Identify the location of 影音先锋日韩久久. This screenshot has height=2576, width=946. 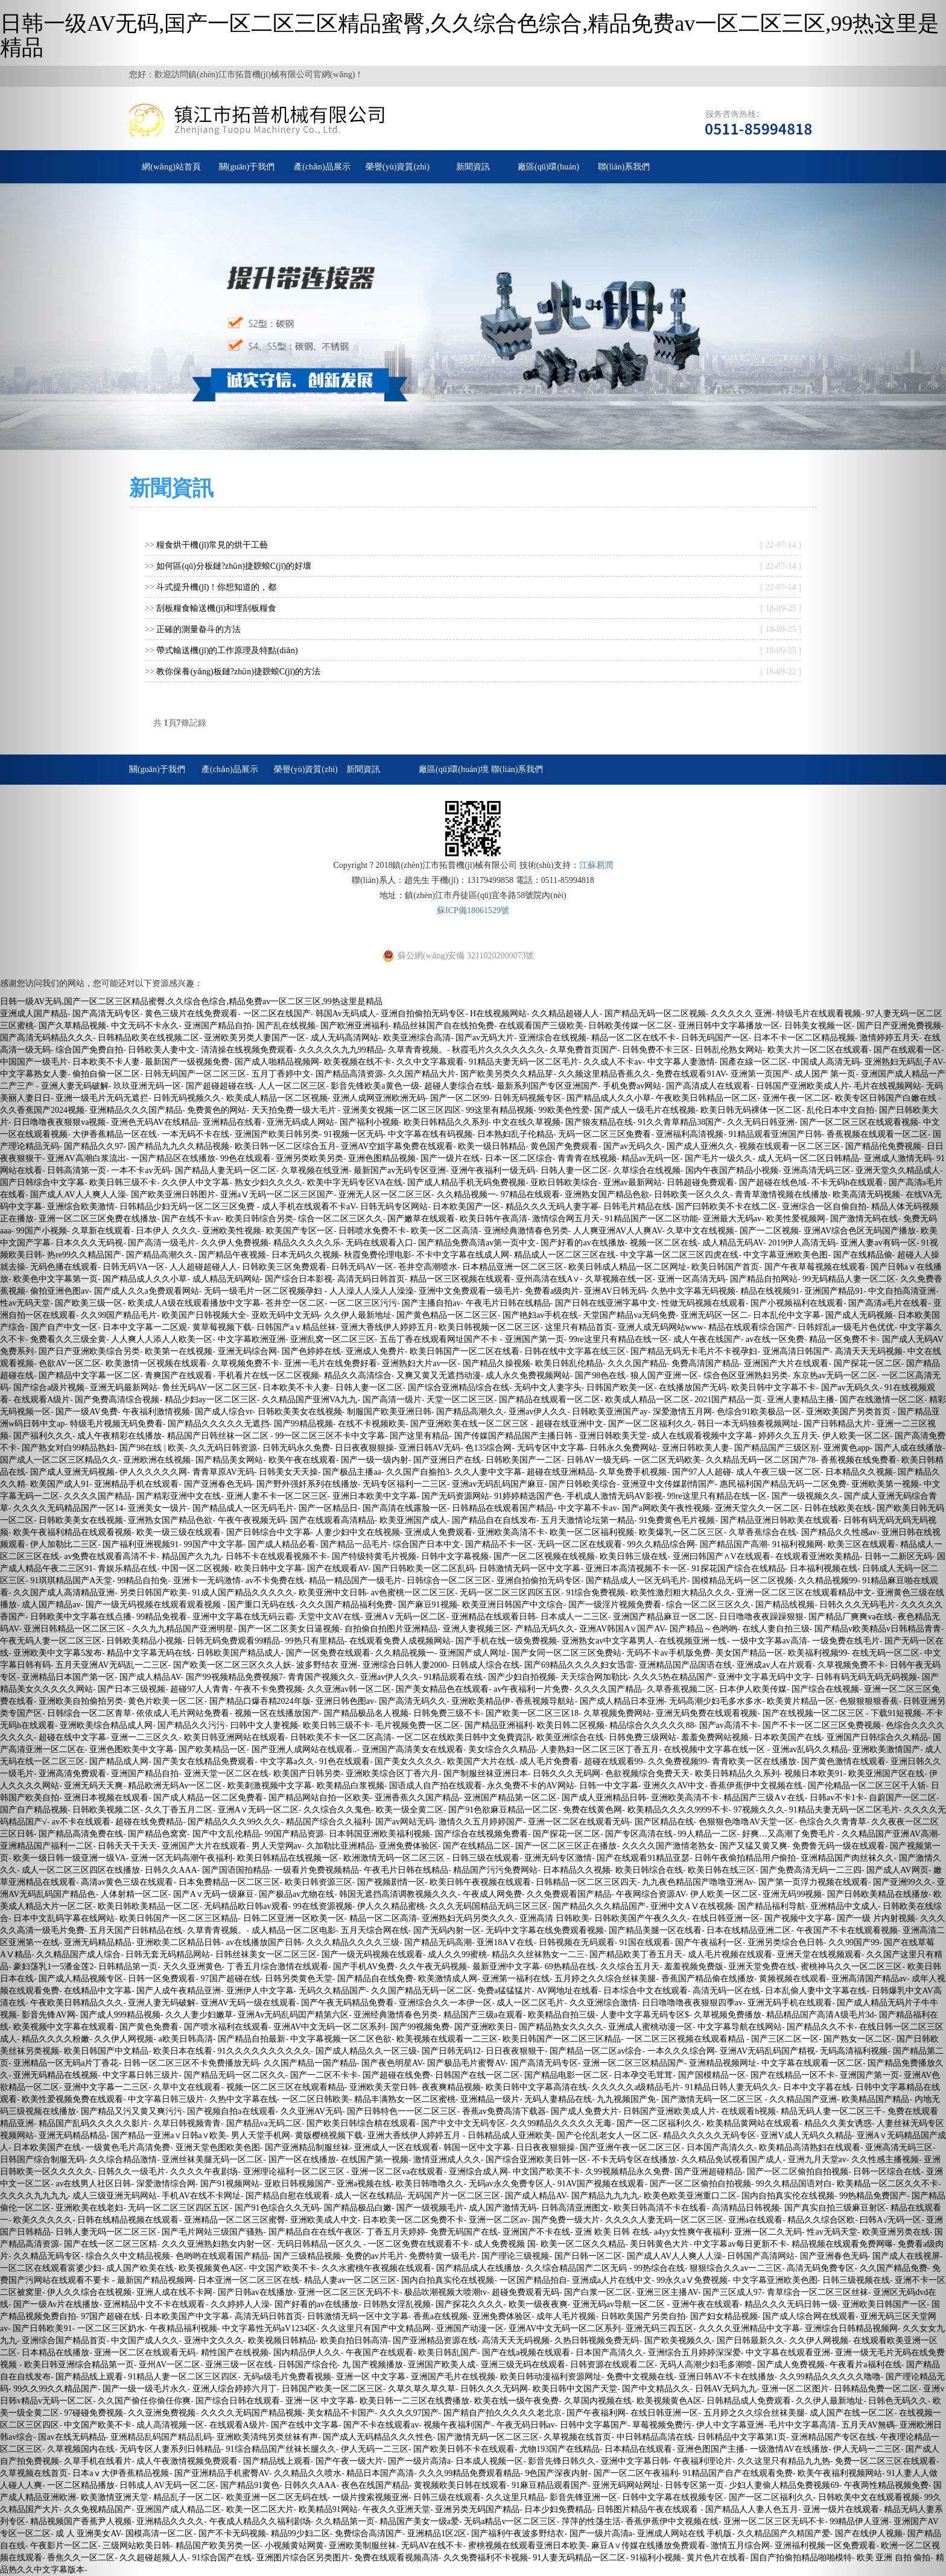
(561, 2461).